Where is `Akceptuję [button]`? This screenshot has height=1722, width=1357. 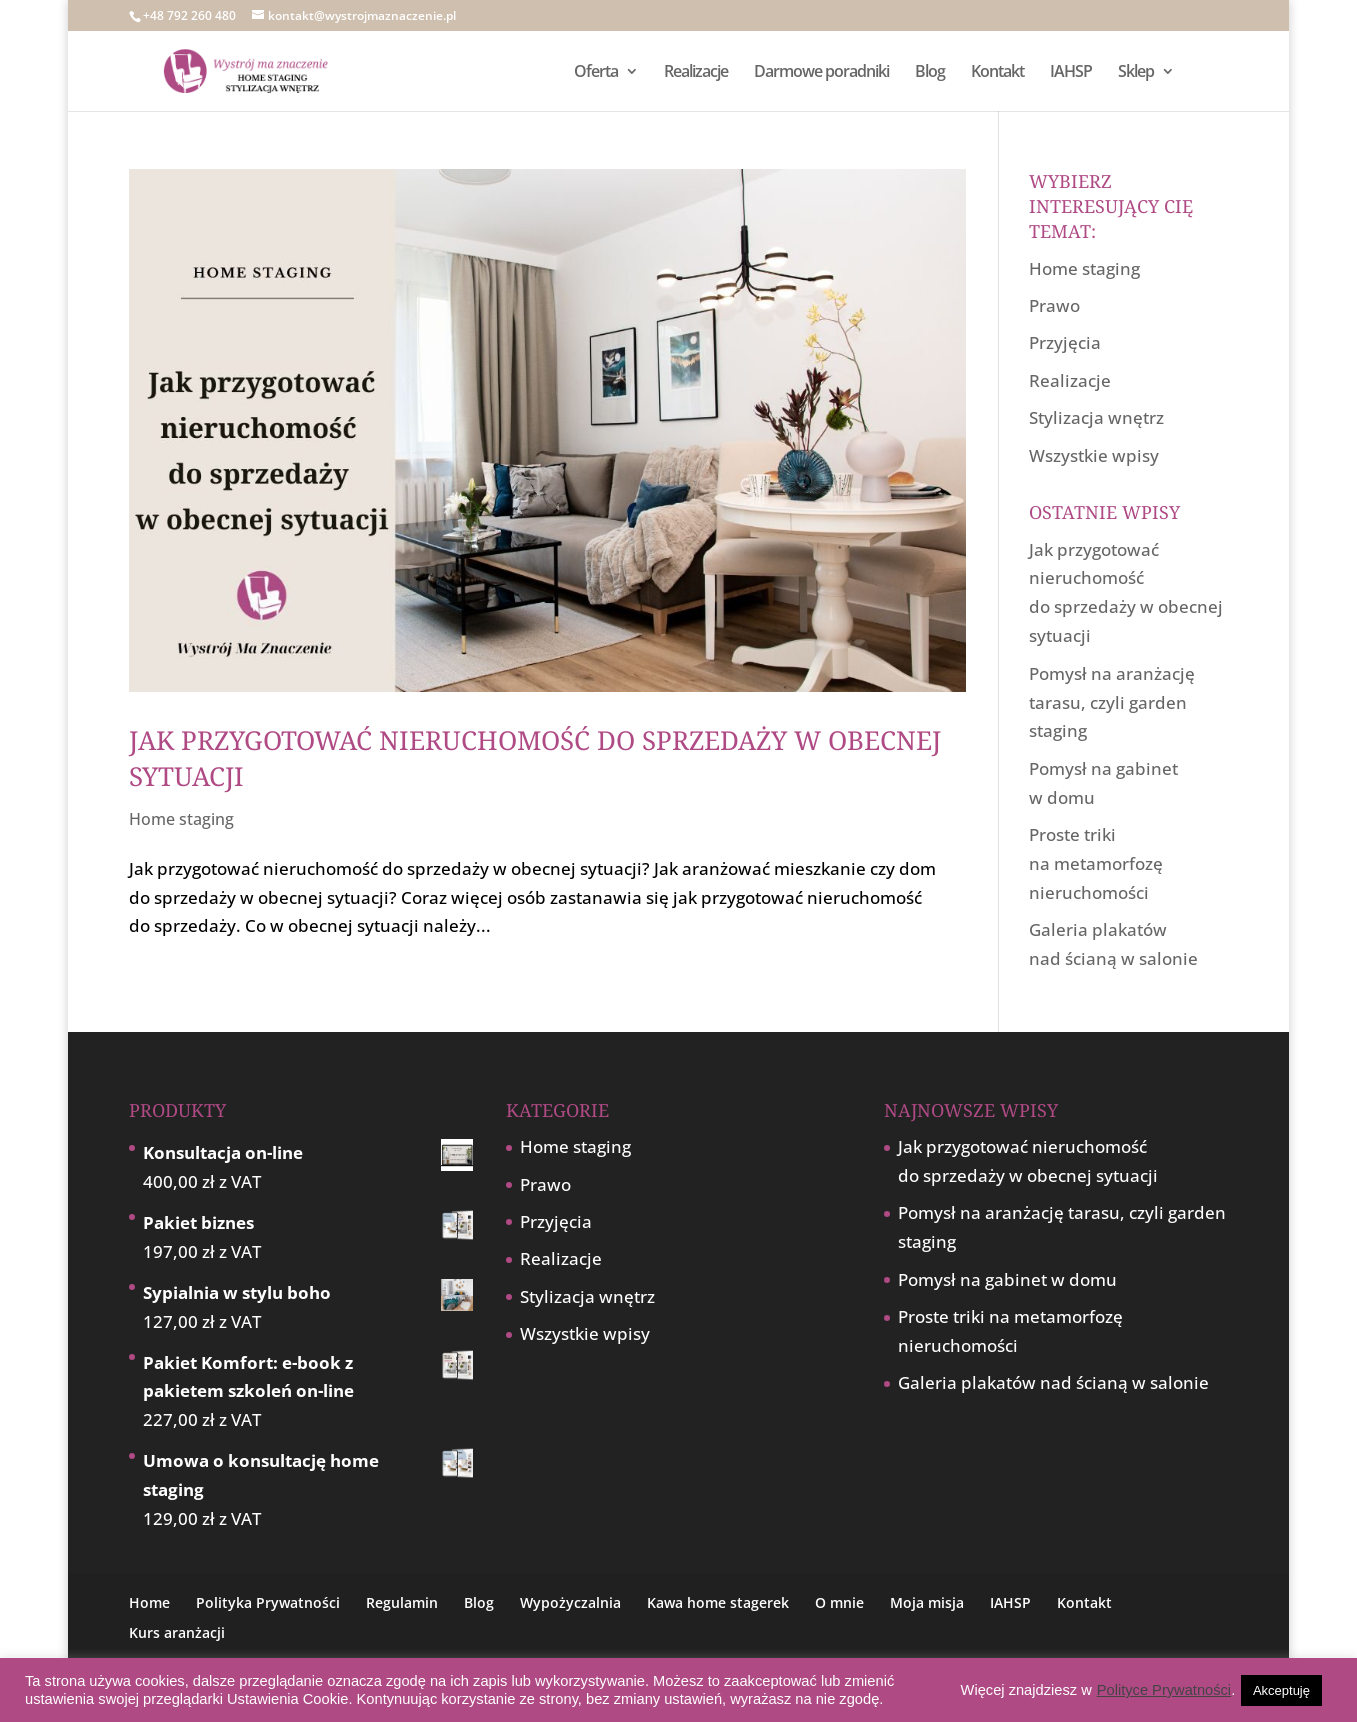 Akceptuję [button] is located at coordinates (1281, 1690).